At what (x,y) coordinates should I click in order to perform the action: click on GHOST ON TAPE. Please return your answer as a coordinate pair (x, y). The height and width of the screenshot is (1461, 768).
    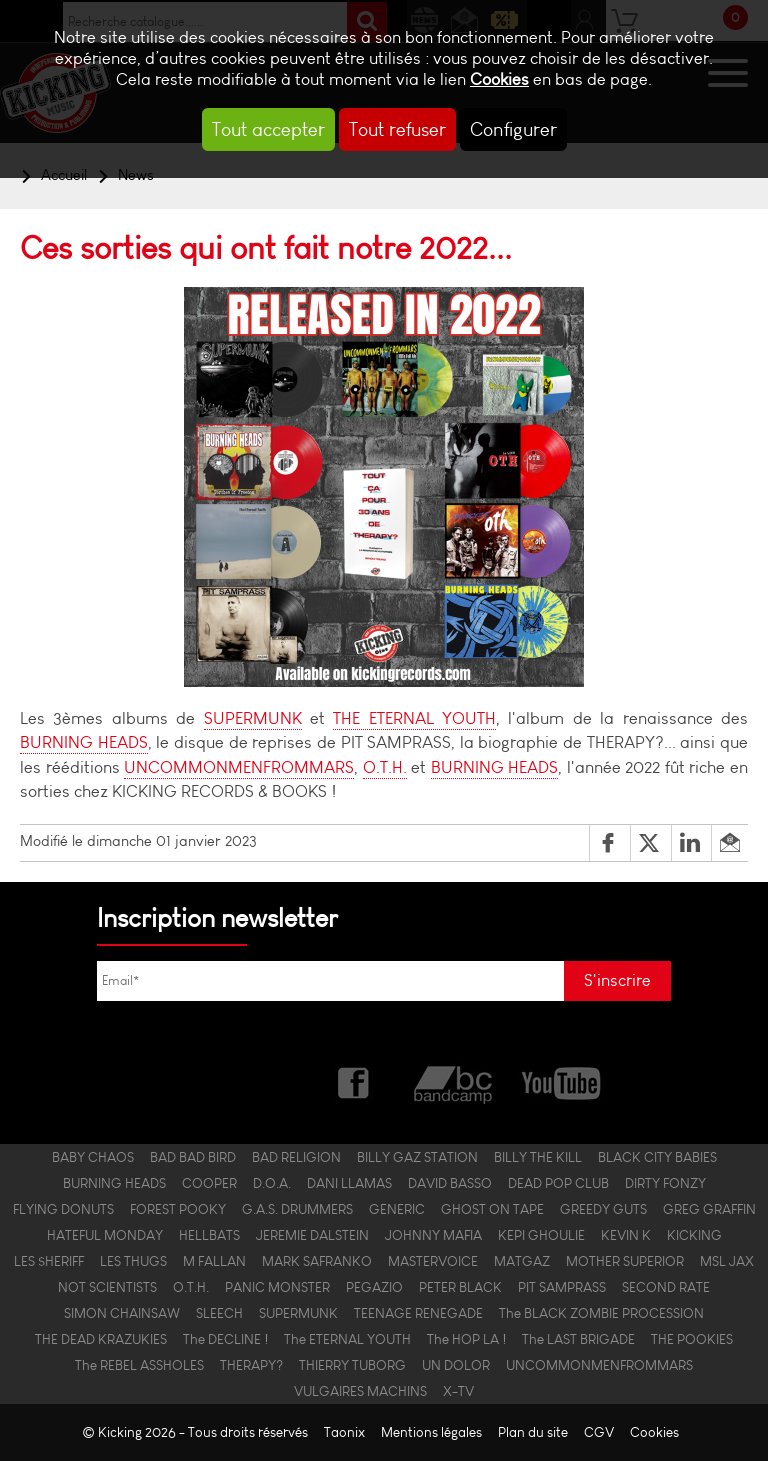
    Looking at the image, I should click on (492, 1209).